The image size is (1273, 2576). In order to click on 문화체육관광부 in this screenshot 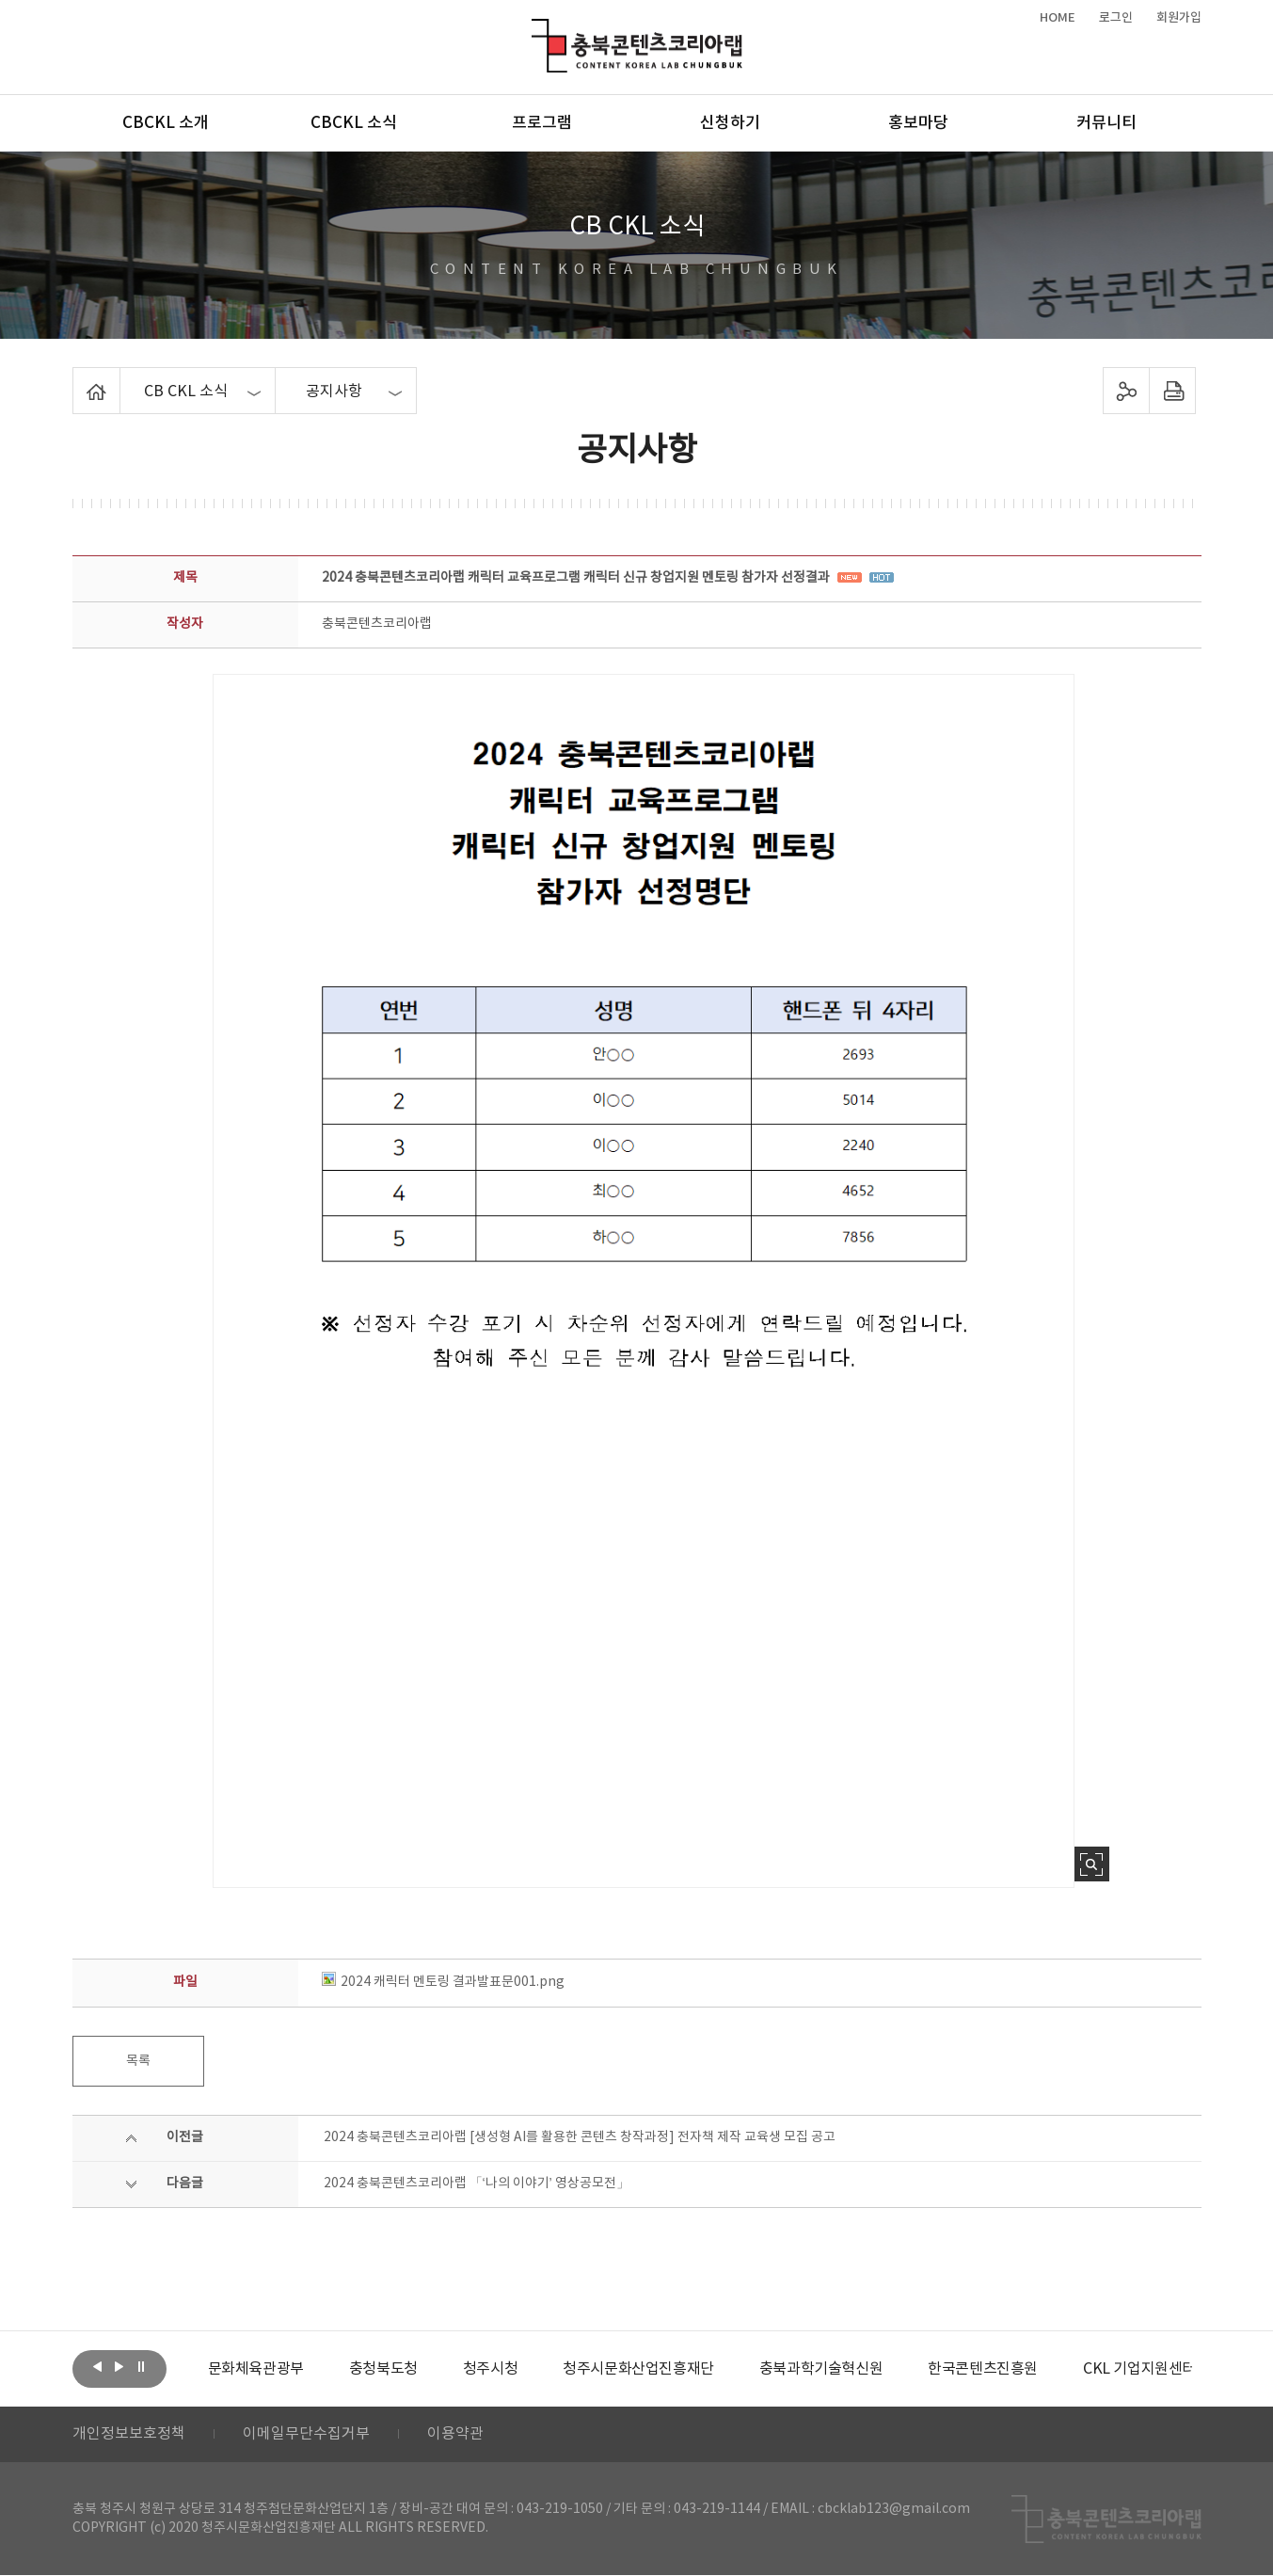, I will do `click(256, 2368)`.